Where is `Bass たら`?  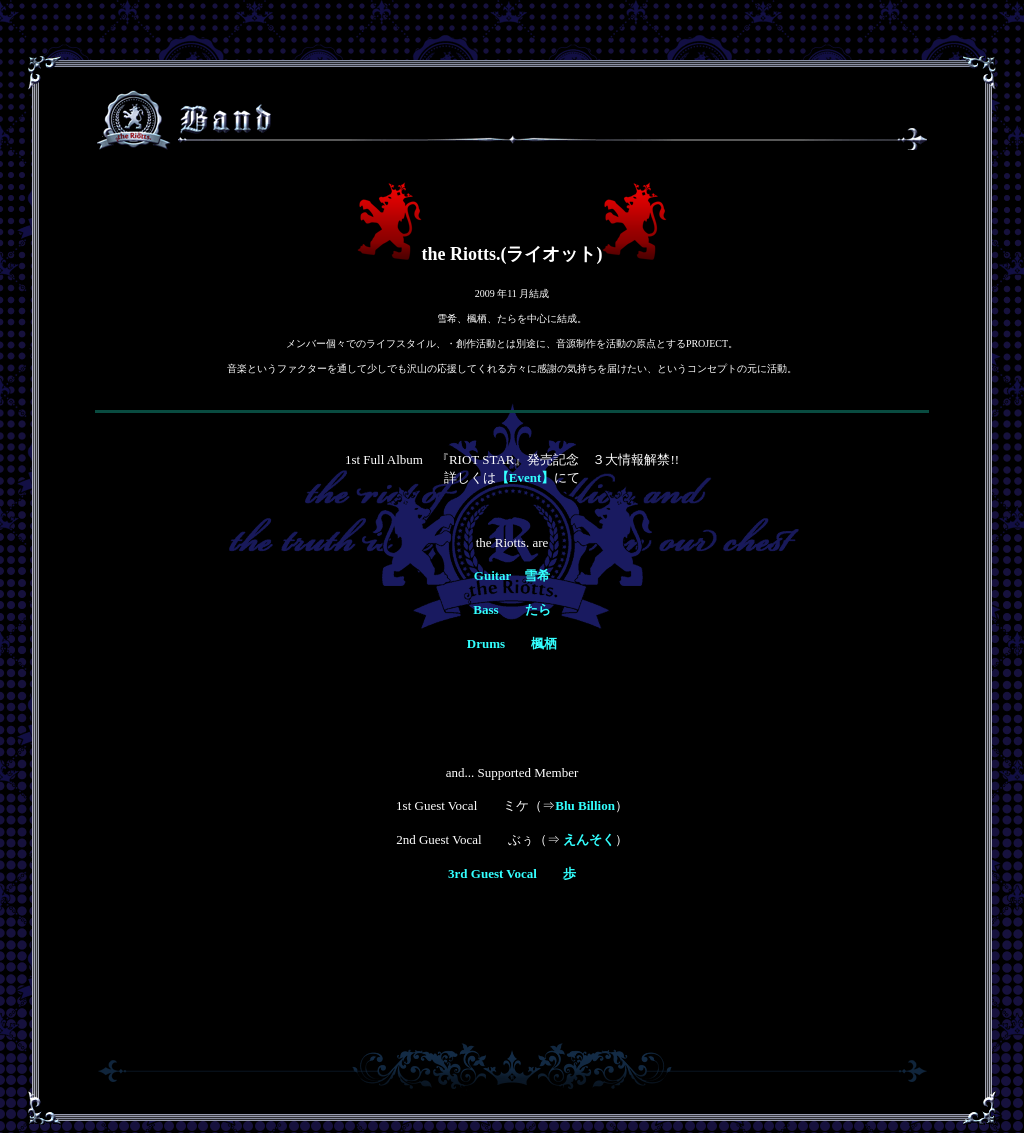 Bass たら is located at coordinates (511, 609).